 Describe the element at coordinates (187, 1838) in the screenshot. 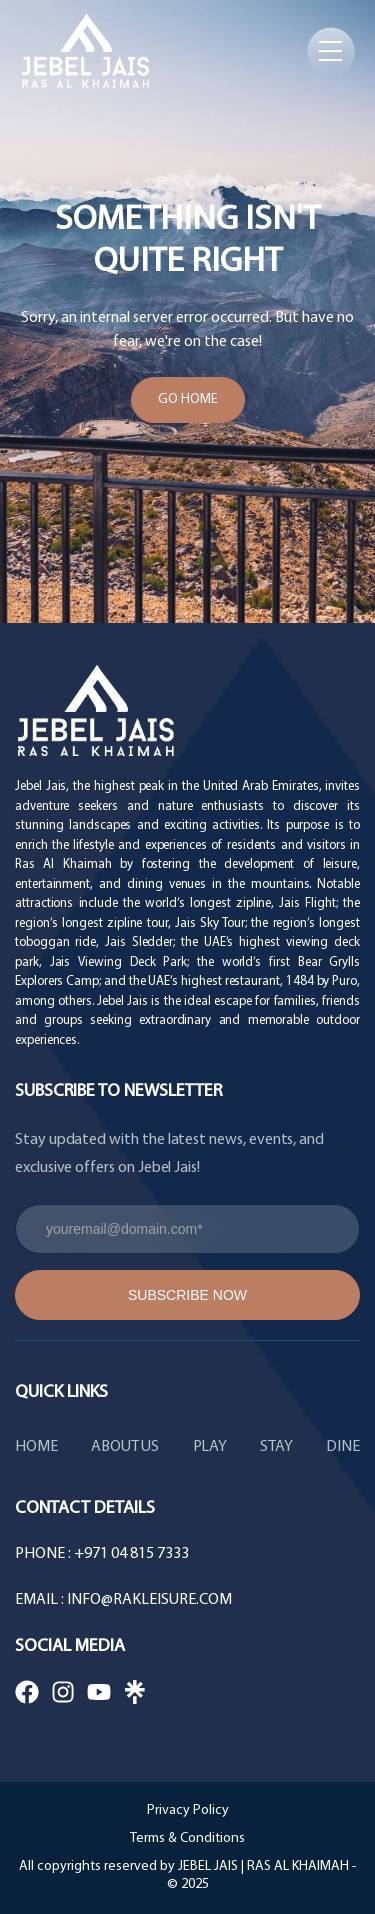

I see `Terms & Conditions [menuitem]` at that location.